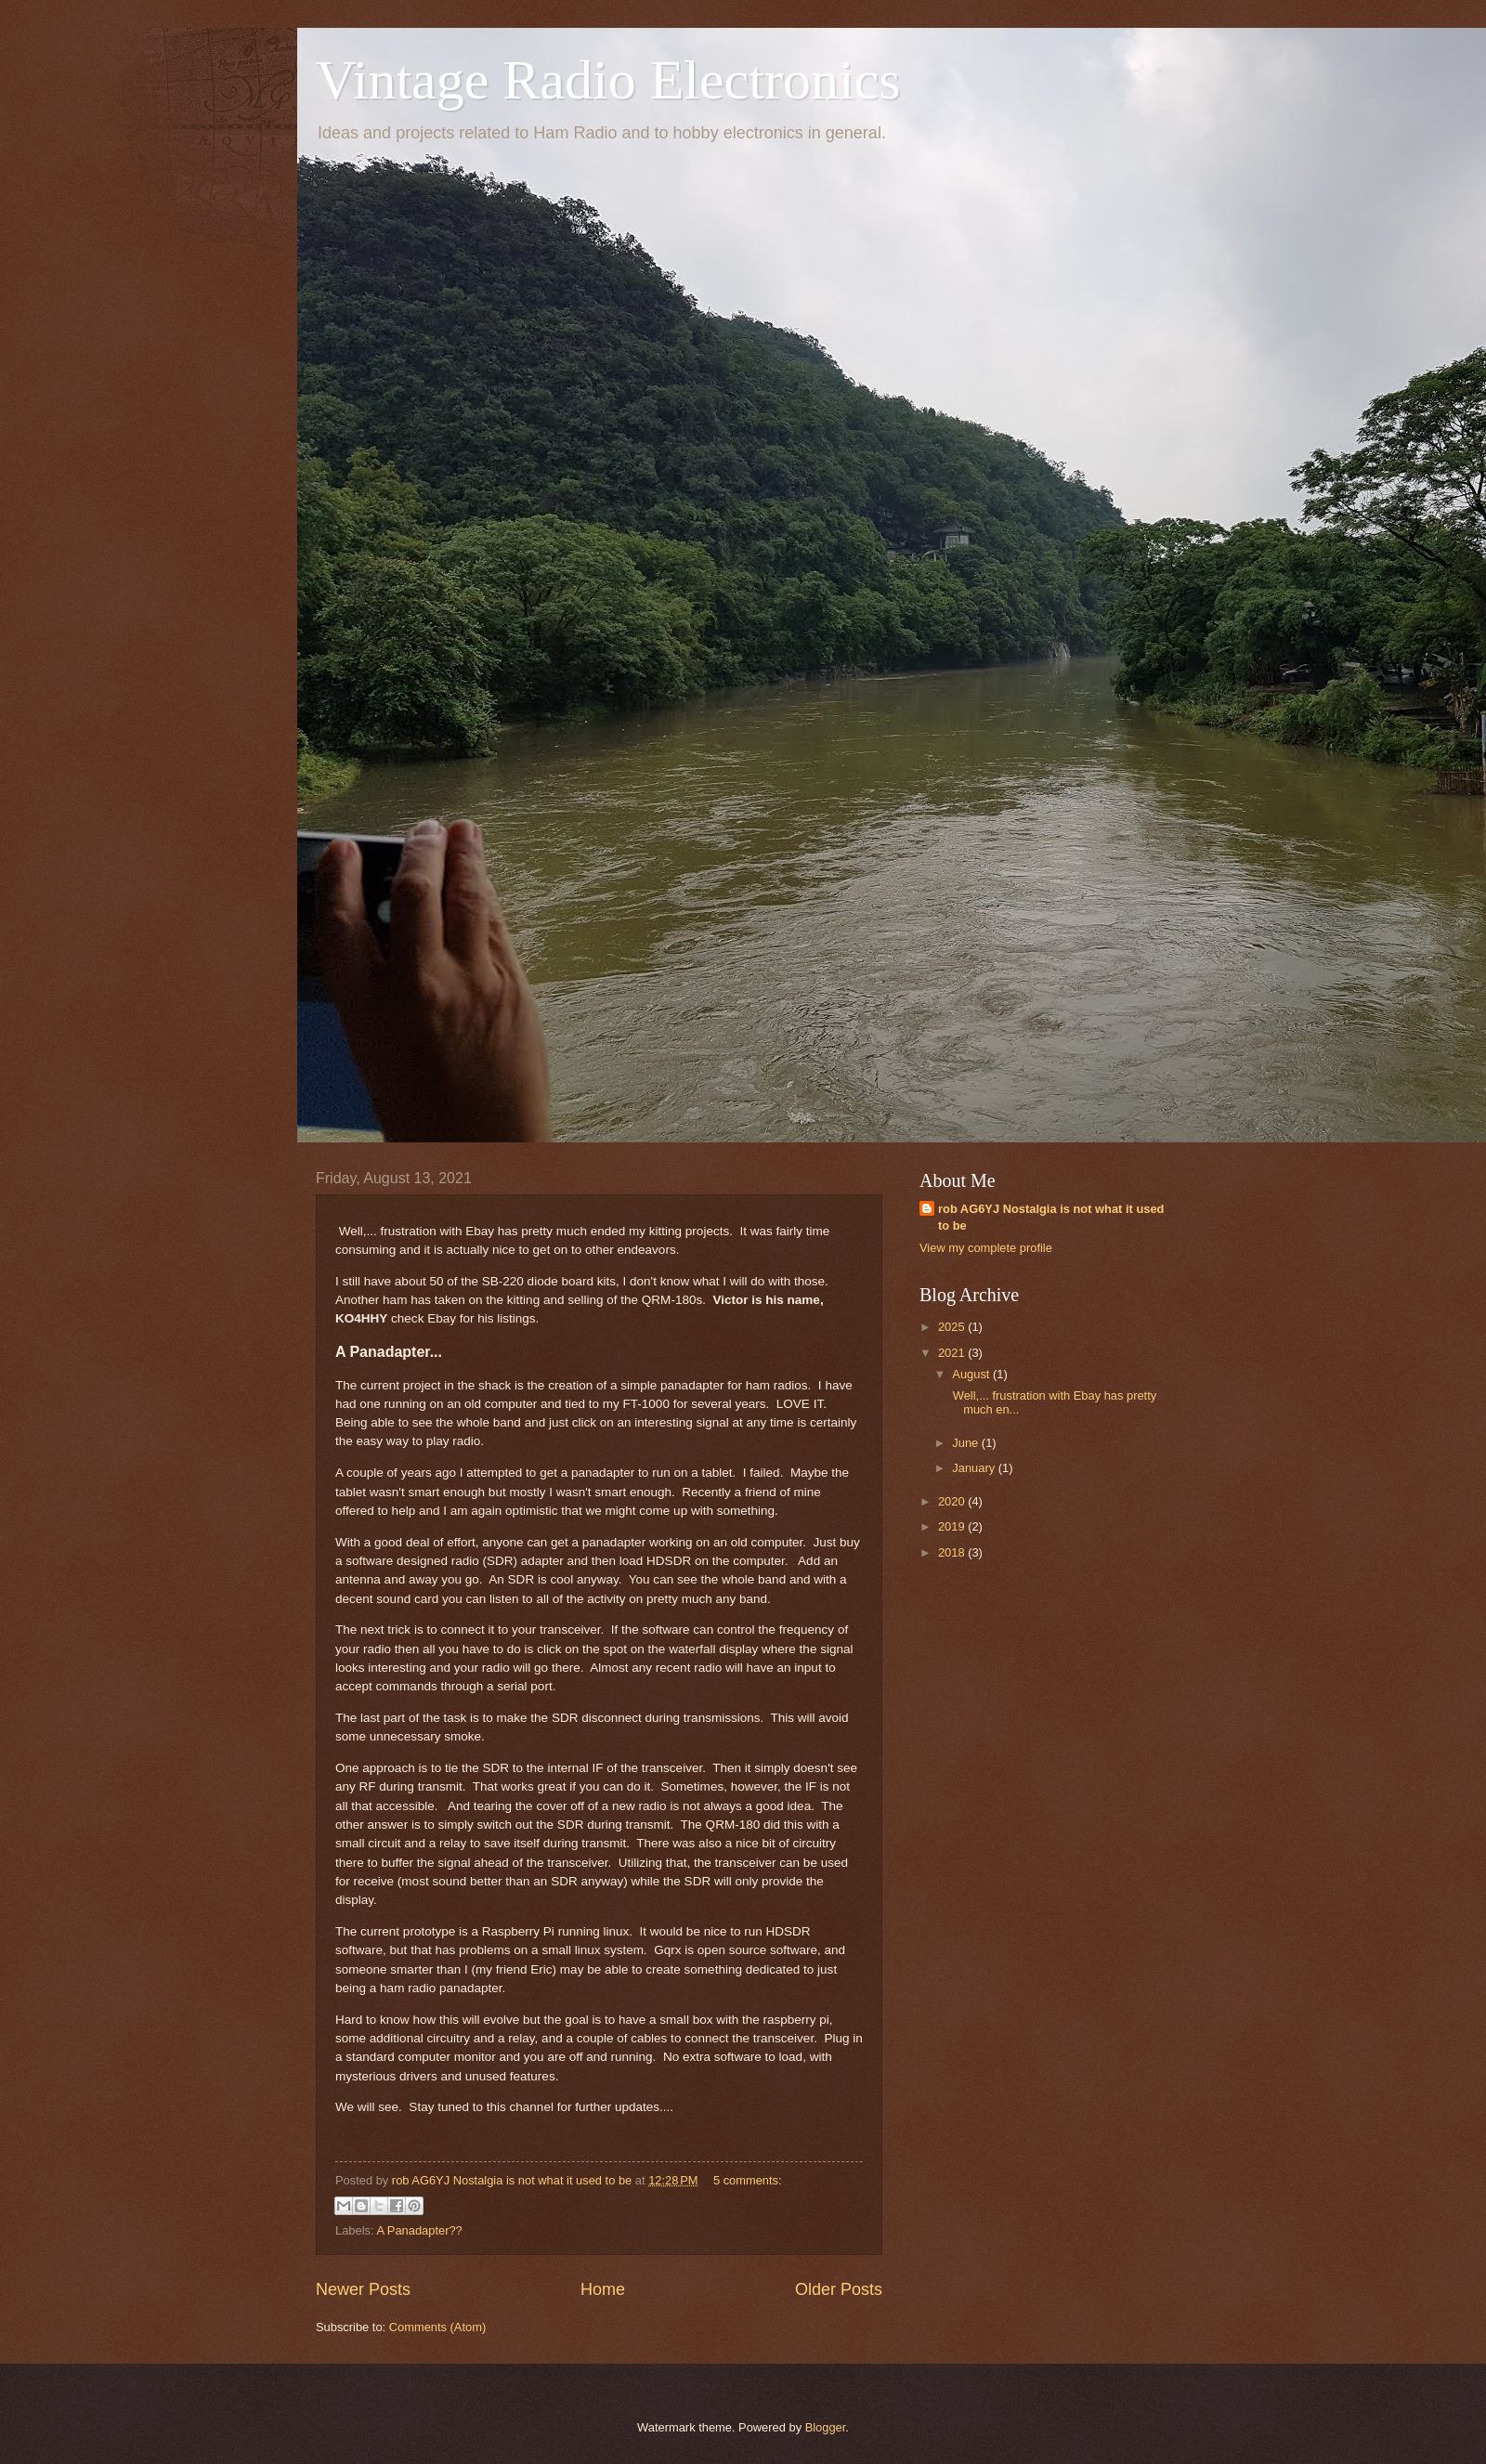  I want to click on 2019, so click(953, 1526).